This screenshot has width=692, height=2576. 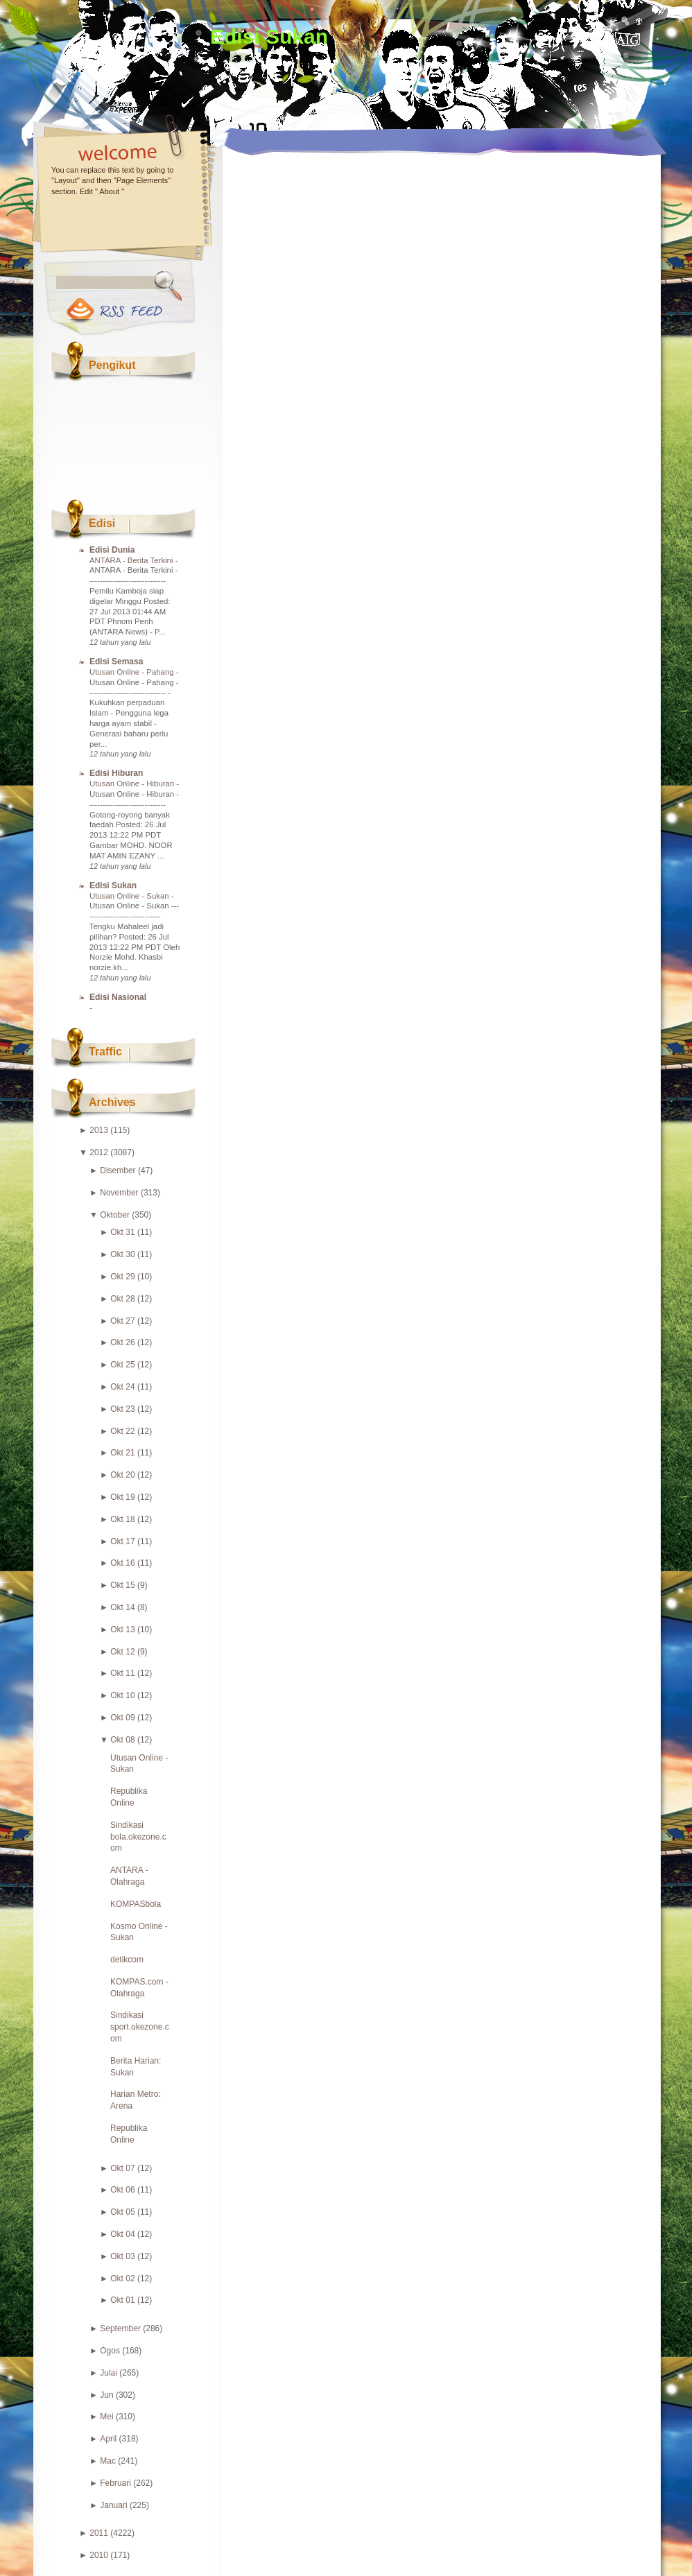 What do you see at coordinates (122, 1585) in the screenshot?
I see `Okt 15` at bounding box center [122, 1585].